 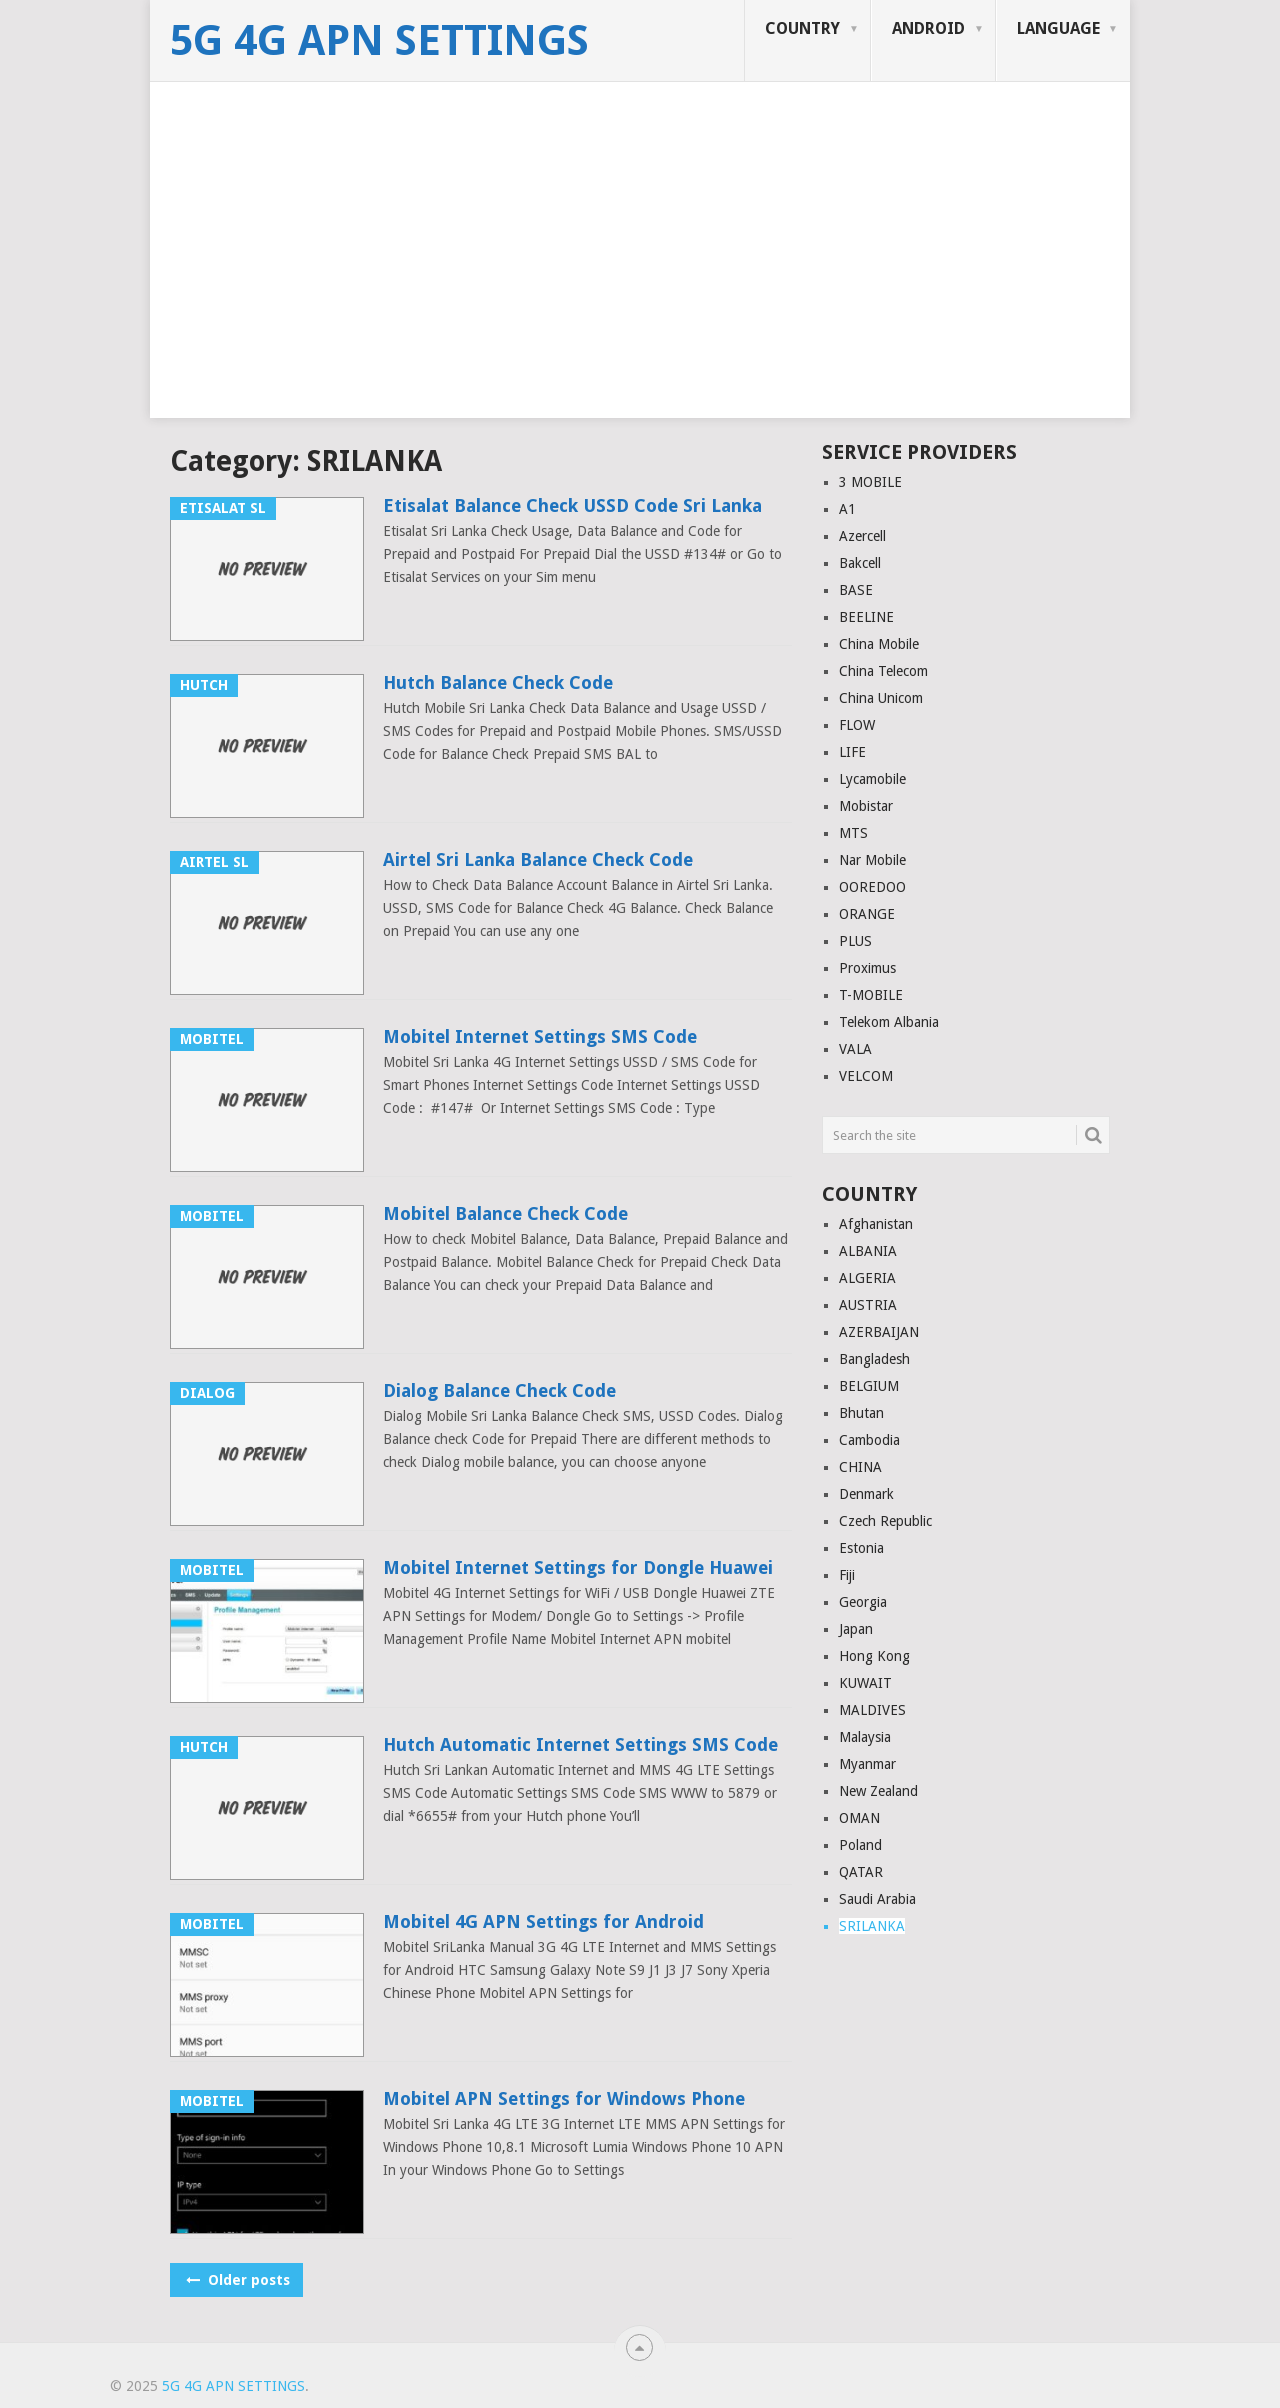 What do you see at coordinates (236, 2280) in the screenshot?
I see `Older posts` at bounding box center [236, 2280].